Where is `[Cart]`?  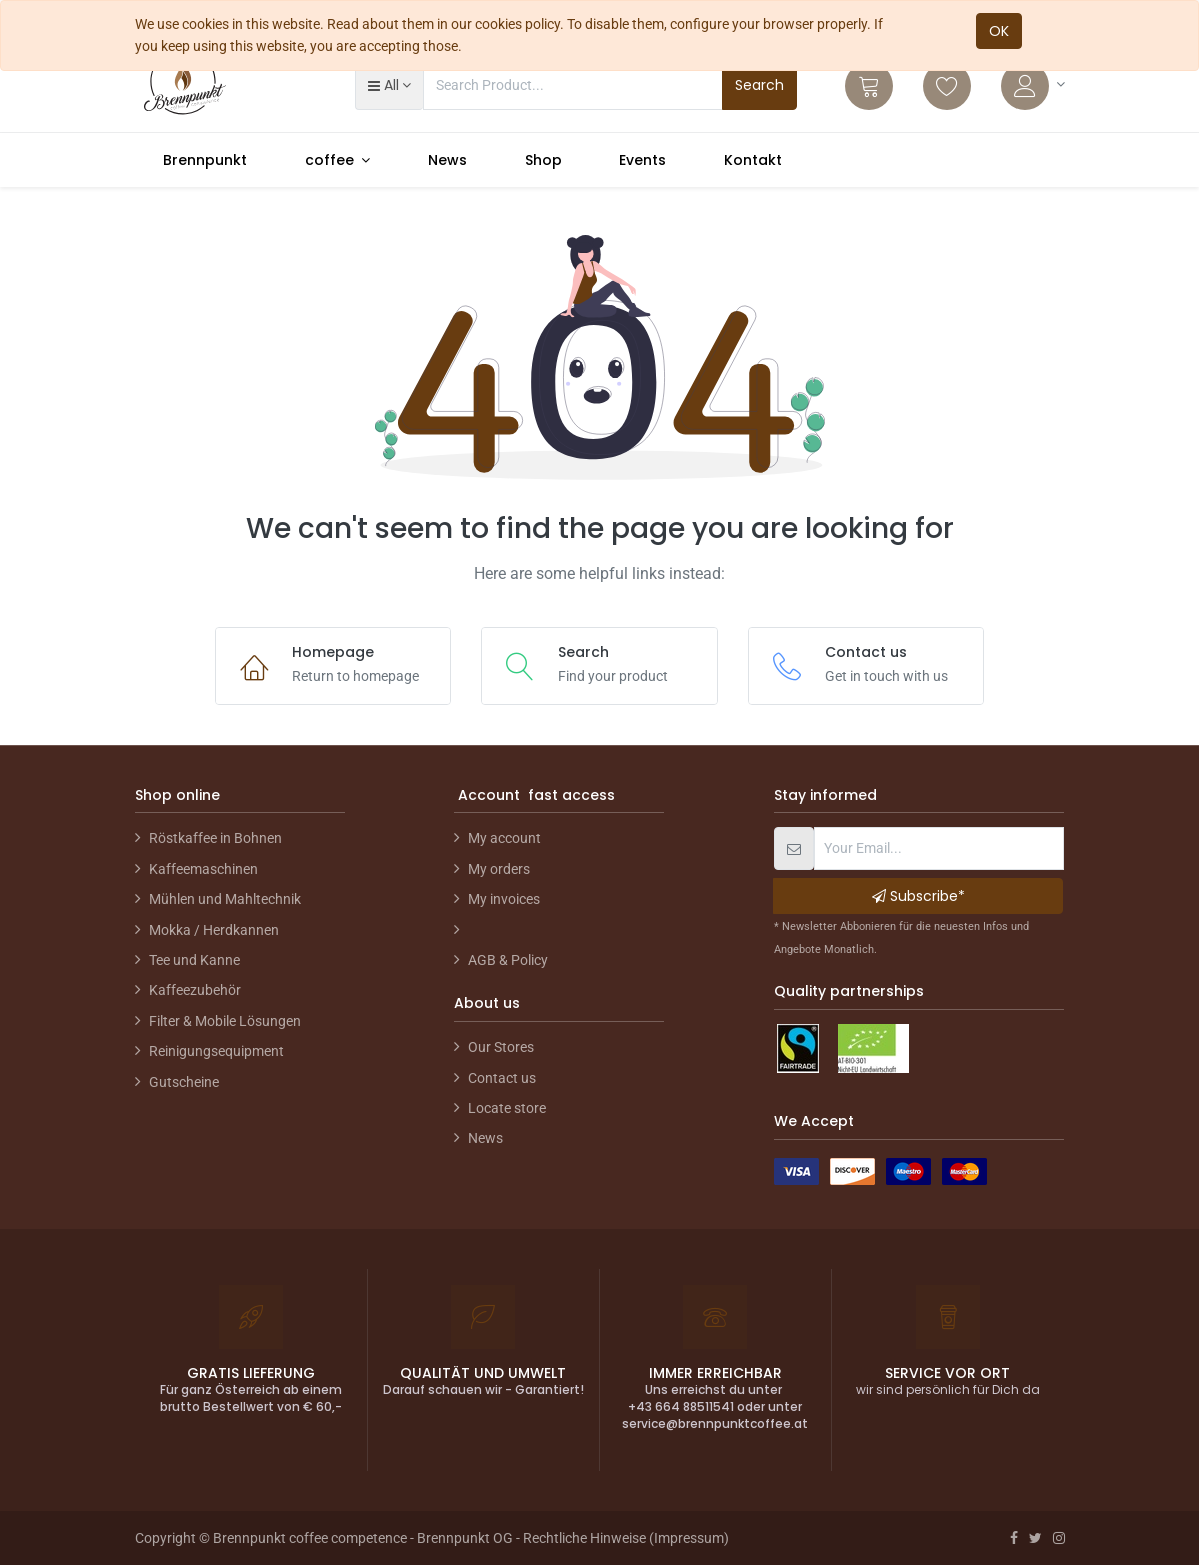
[Cart] is located at coordinates (869, 86).